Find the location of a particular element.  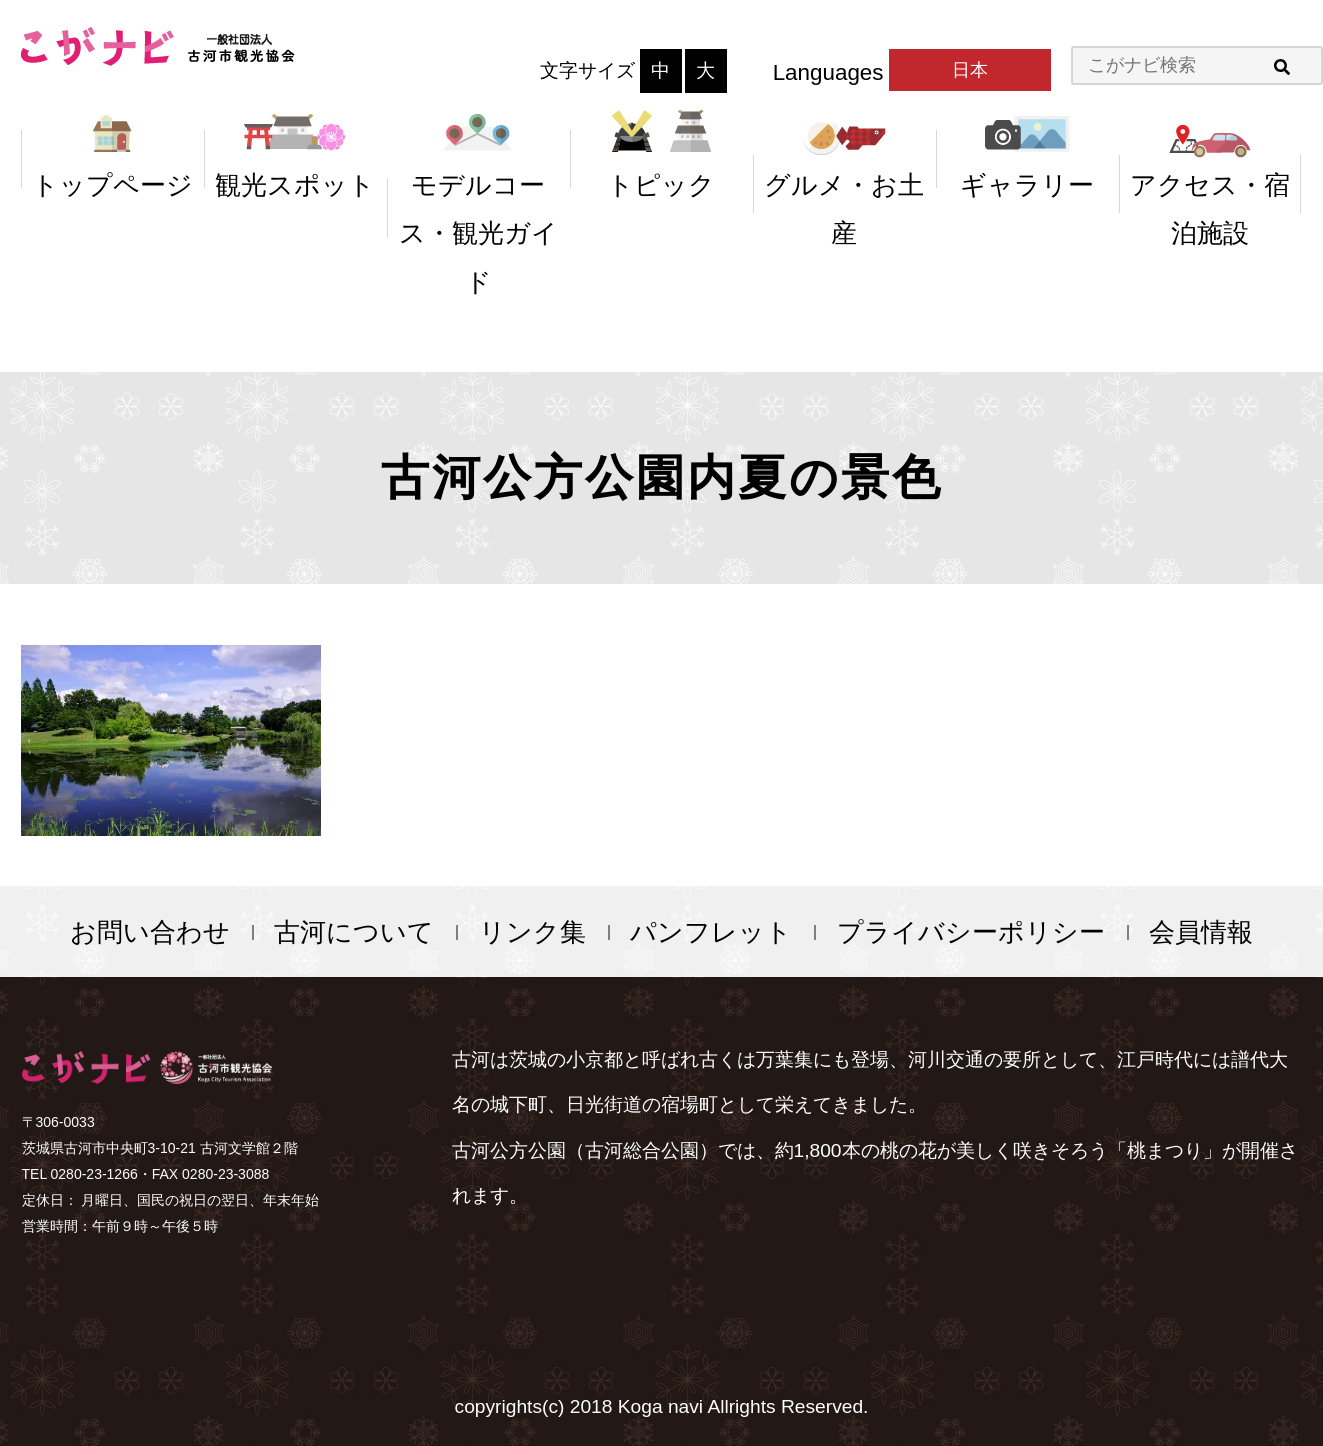

プライバシーポリシー is located at coordinates (971, 932).